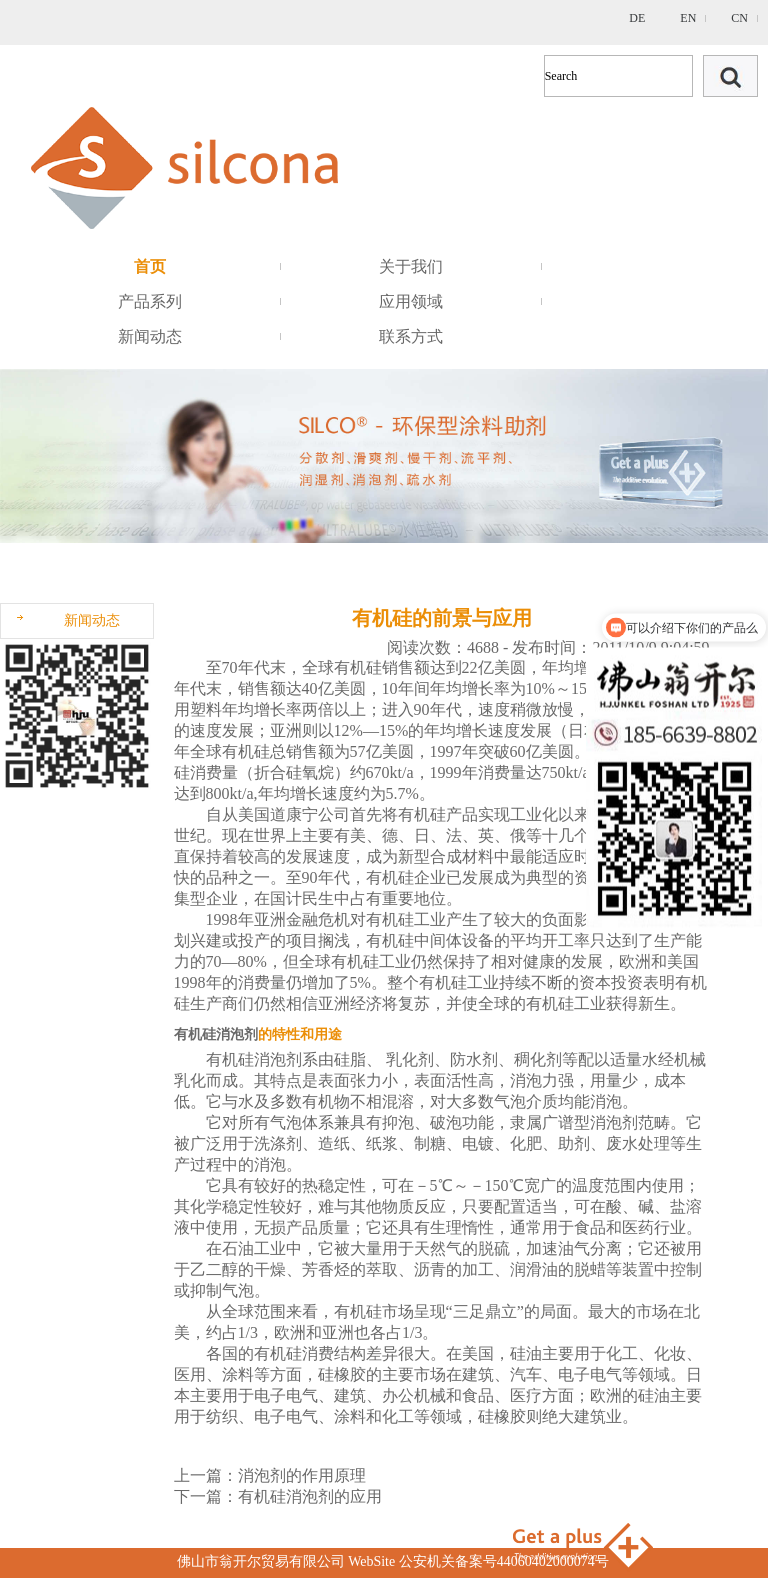 The height and width of the screenshot is (1578, 768). Describe the element at coordinates (411, 266) in the screenshot. I see `关于我们` at that location.